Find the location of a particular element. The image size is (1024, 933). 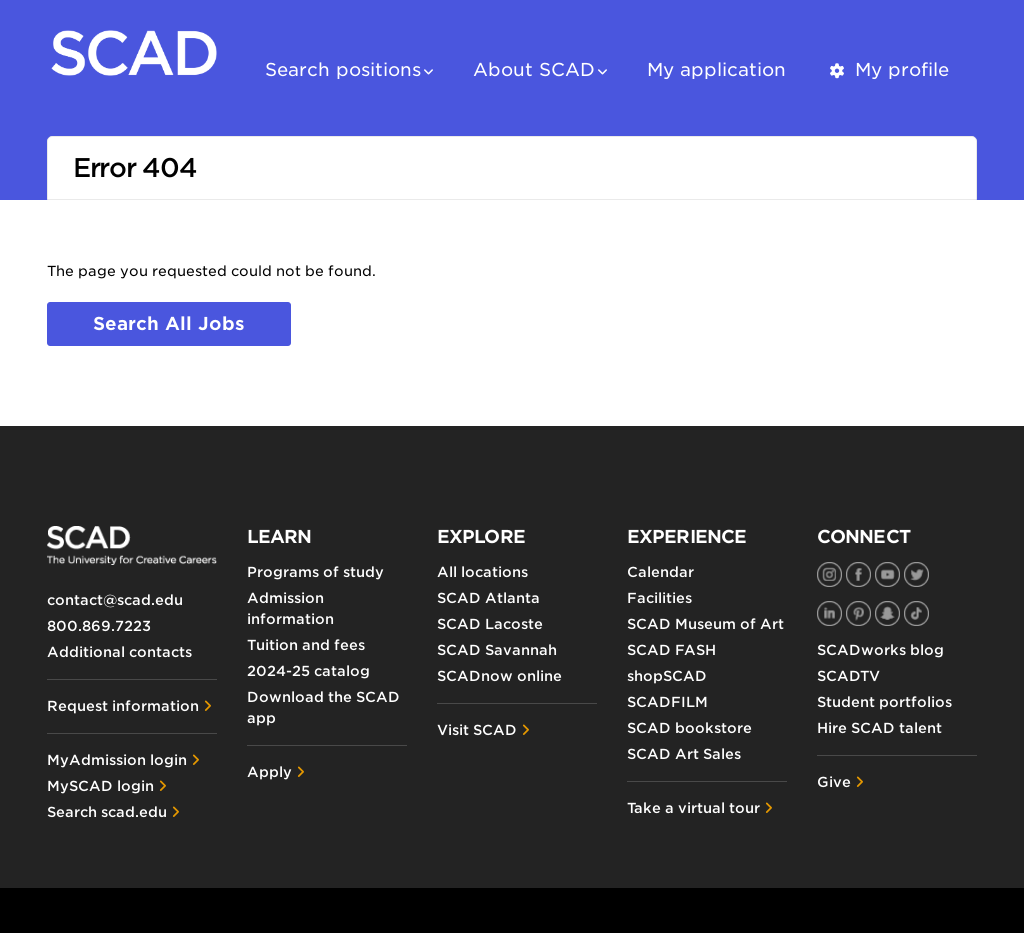

[SCAD on Snapchat] is located at coordinates (887, 613).